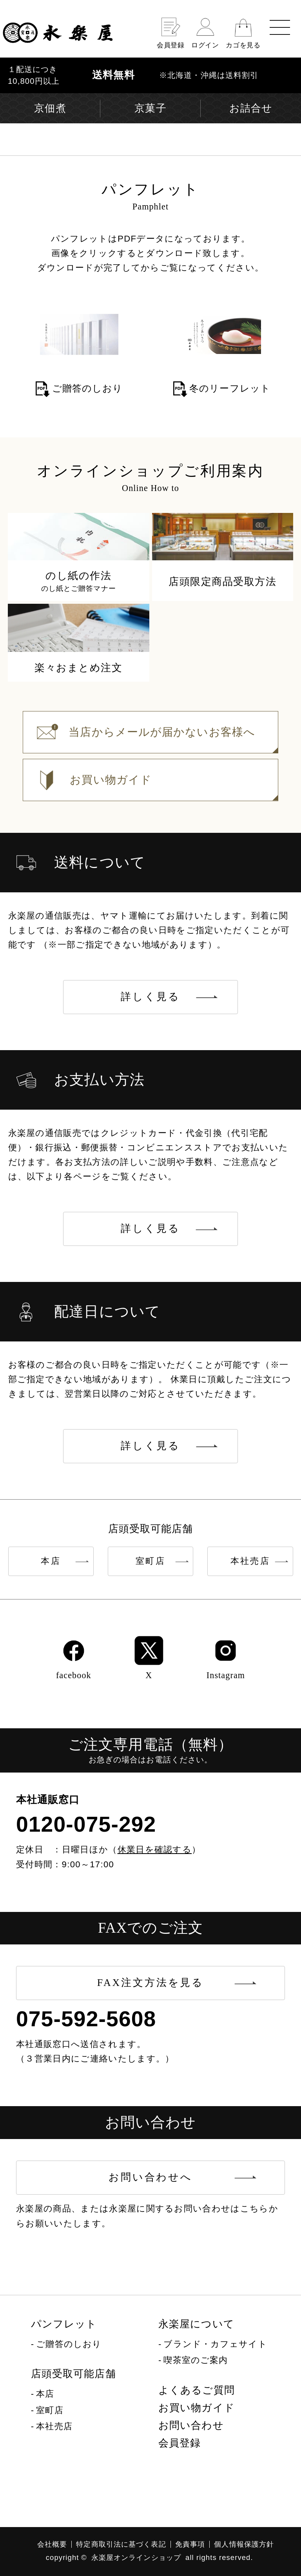 The width and height of the screenshot is (301, 2576). Describe the element at coordinates (195, 2360) in the screenshot. I see `喫茶室のご案内` at that location.